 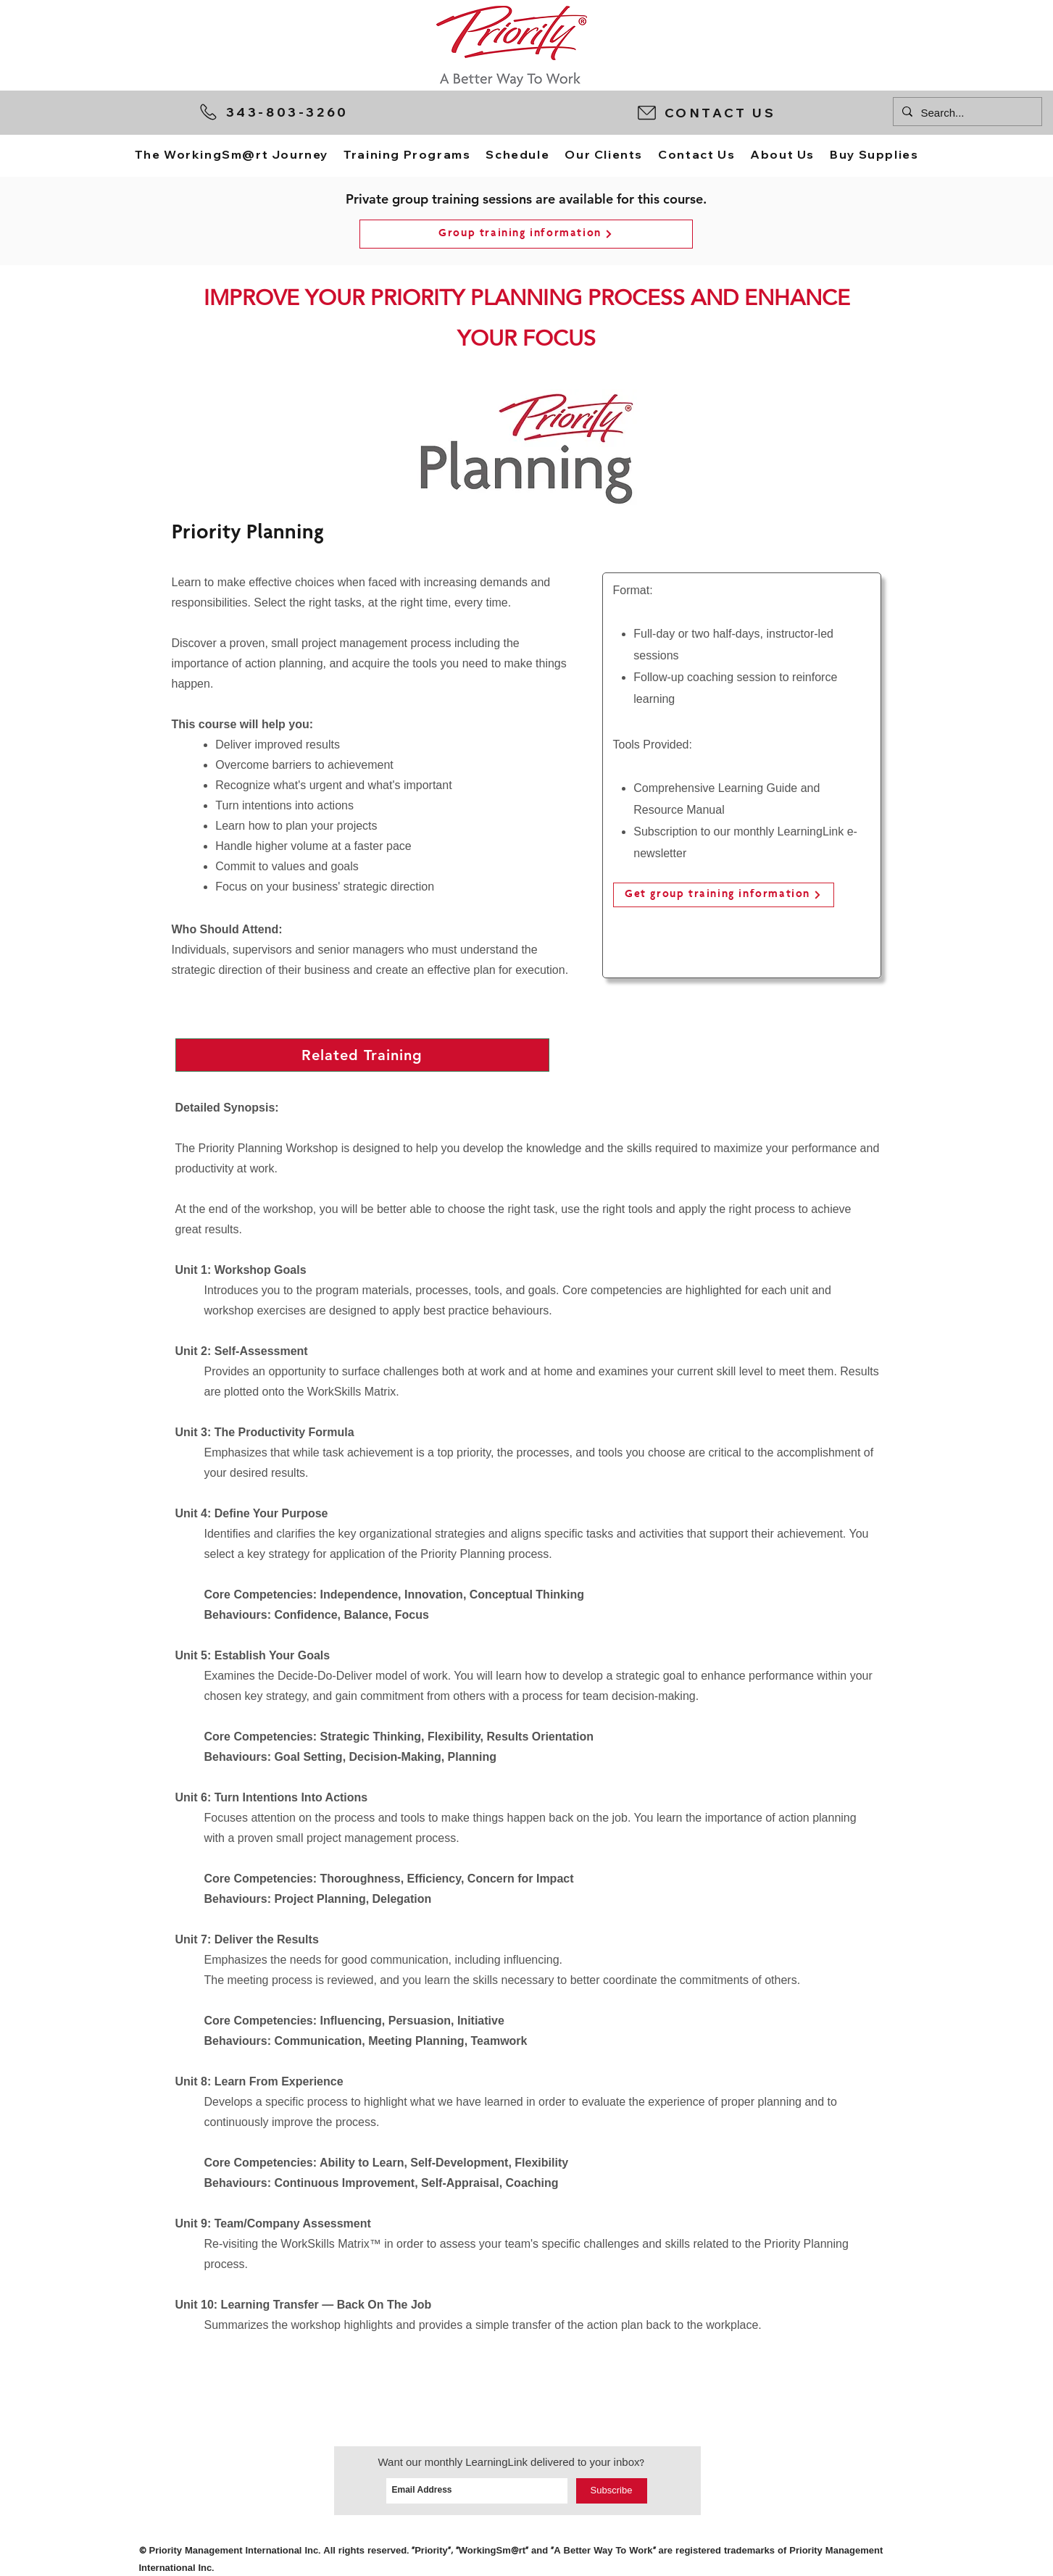 I want to click on [button], so click(x=758, y=112).